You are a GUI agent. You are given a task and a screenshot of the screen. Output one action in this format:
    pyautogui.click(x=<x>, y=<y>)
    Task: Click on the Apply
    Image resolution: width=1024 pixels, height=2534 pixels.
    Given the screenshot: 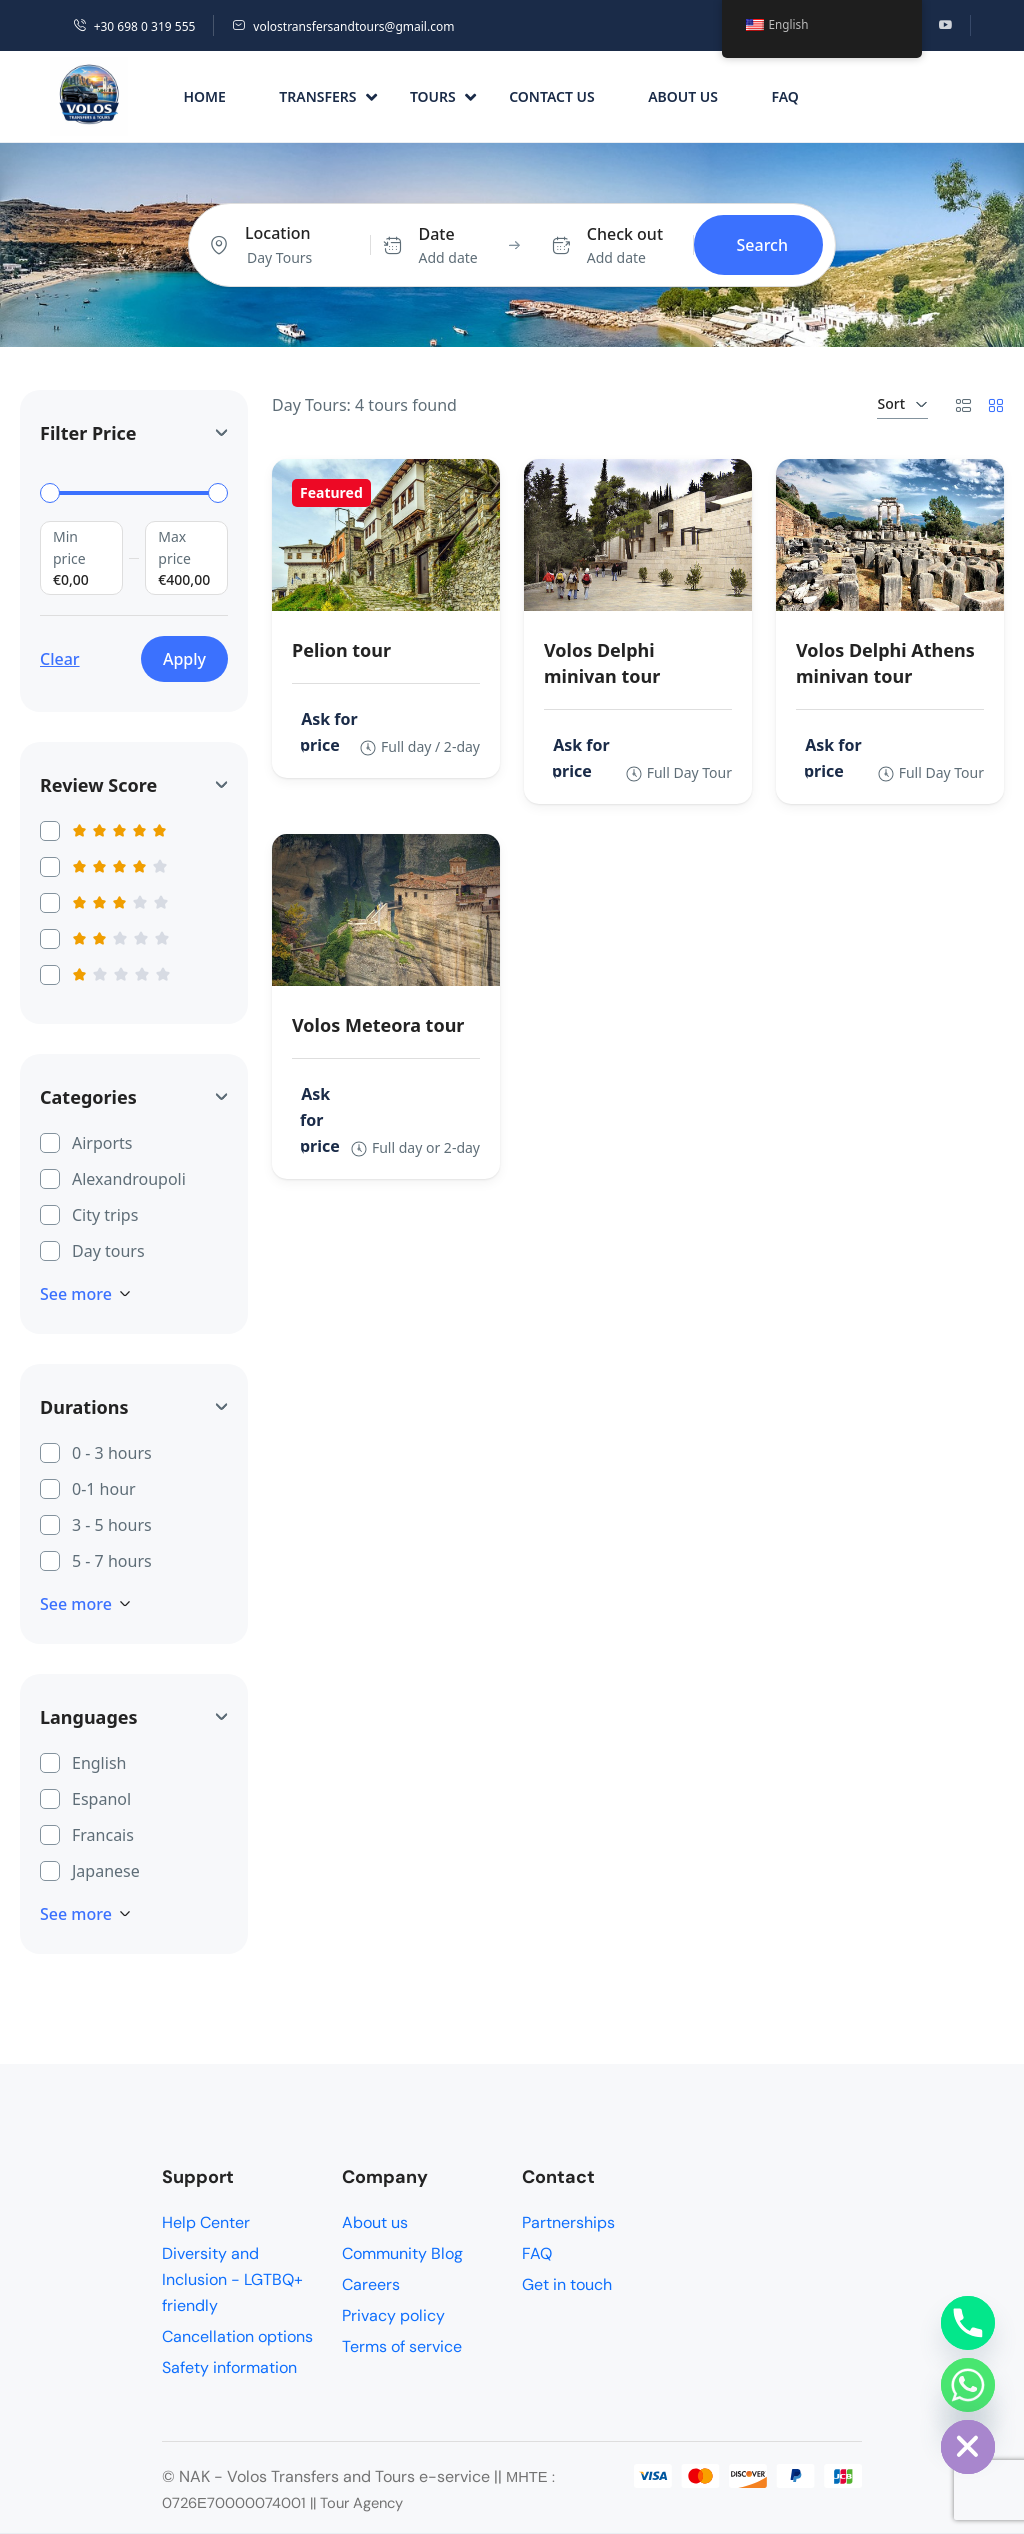 What is the action you would take?
    pyautogui.click(x=184, y=659)
    